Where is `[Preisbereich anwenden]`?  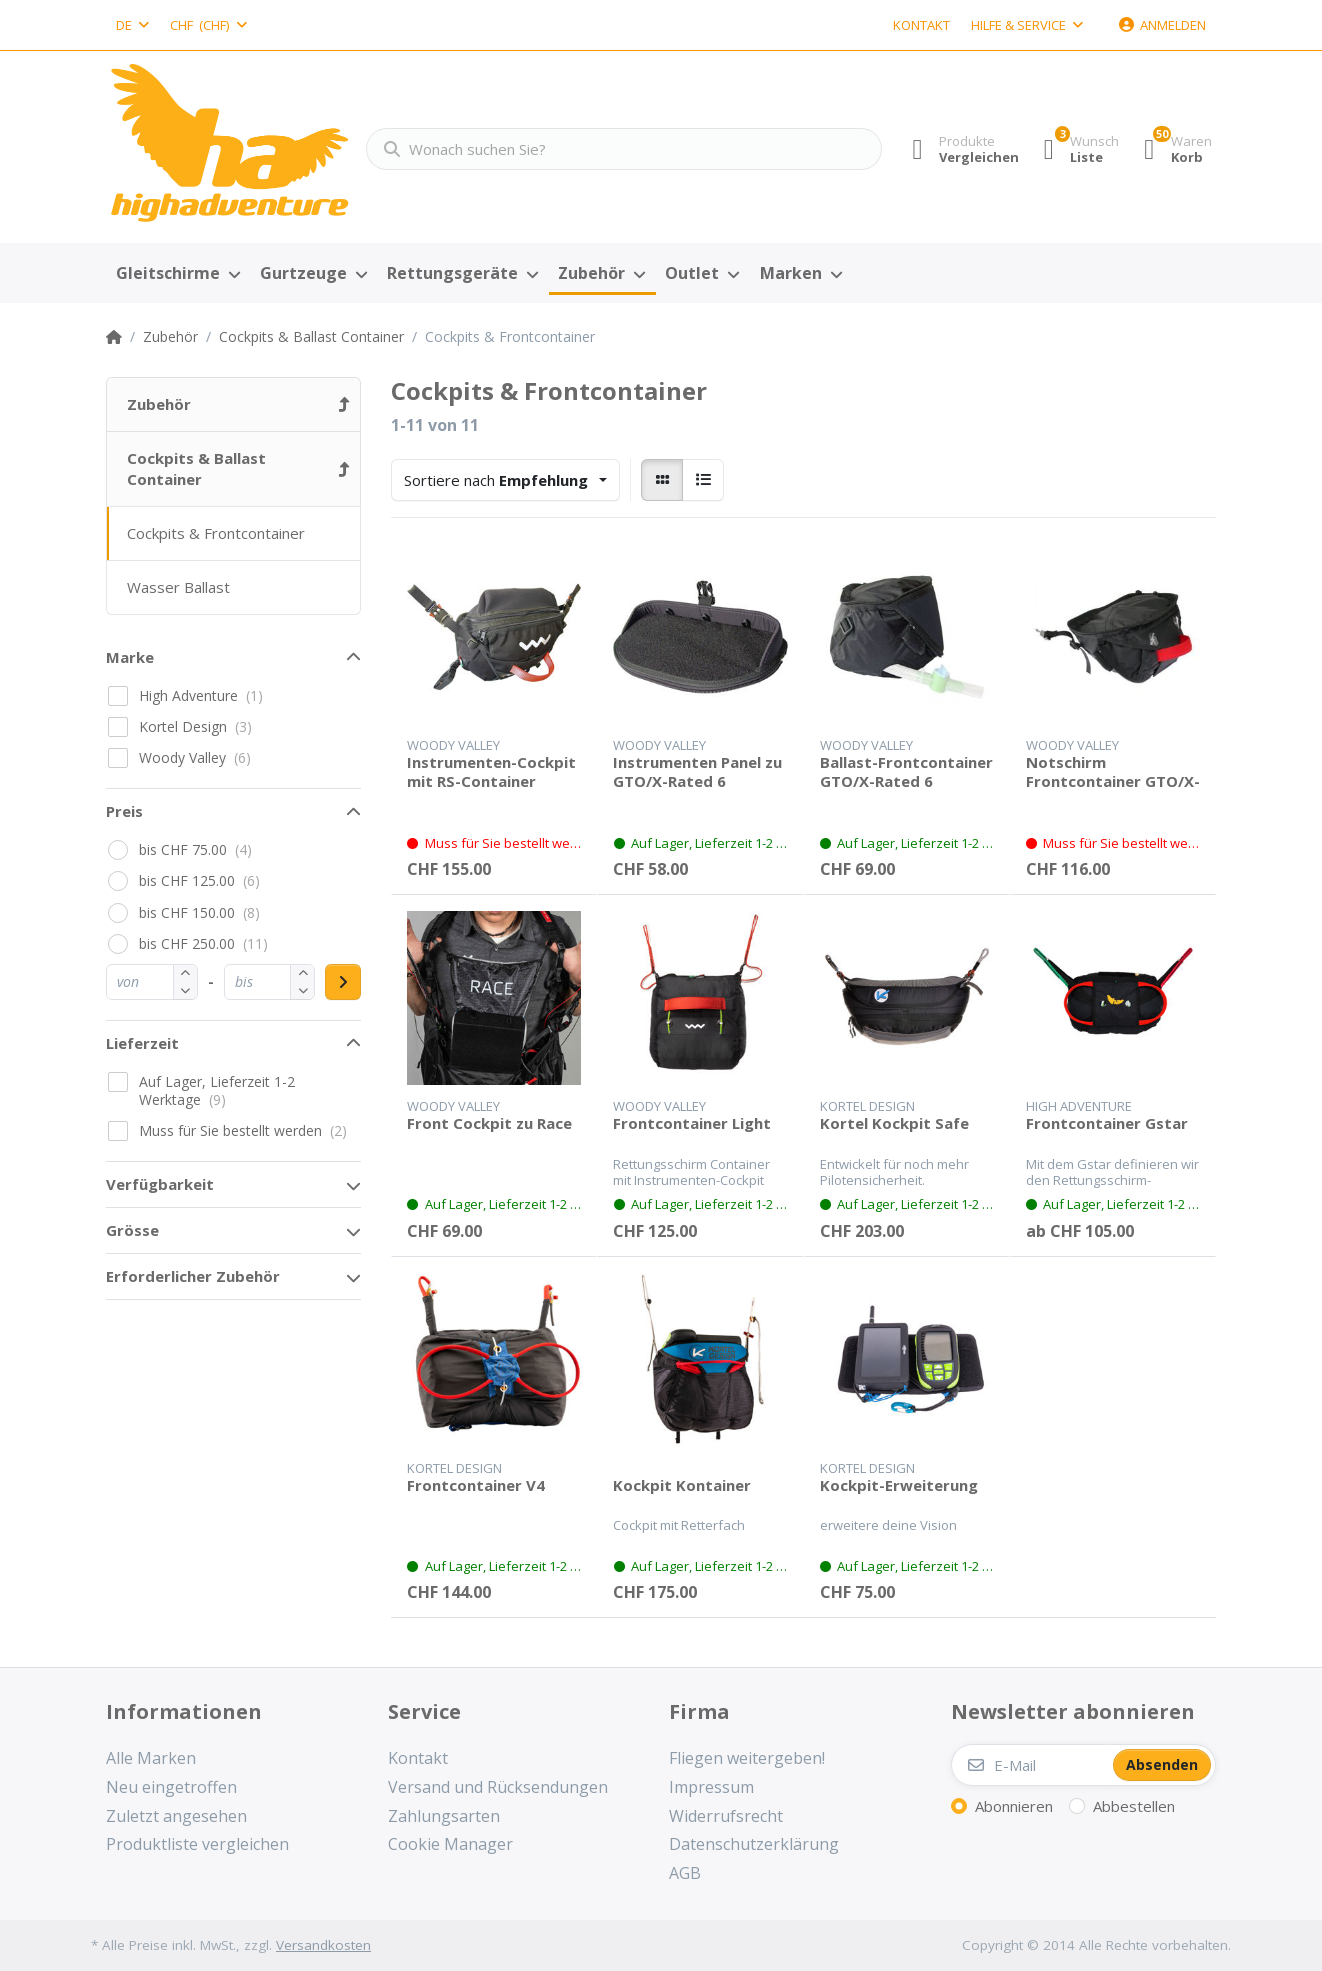
[Preisbereich anwenden] is located at coordinates (343, 982).